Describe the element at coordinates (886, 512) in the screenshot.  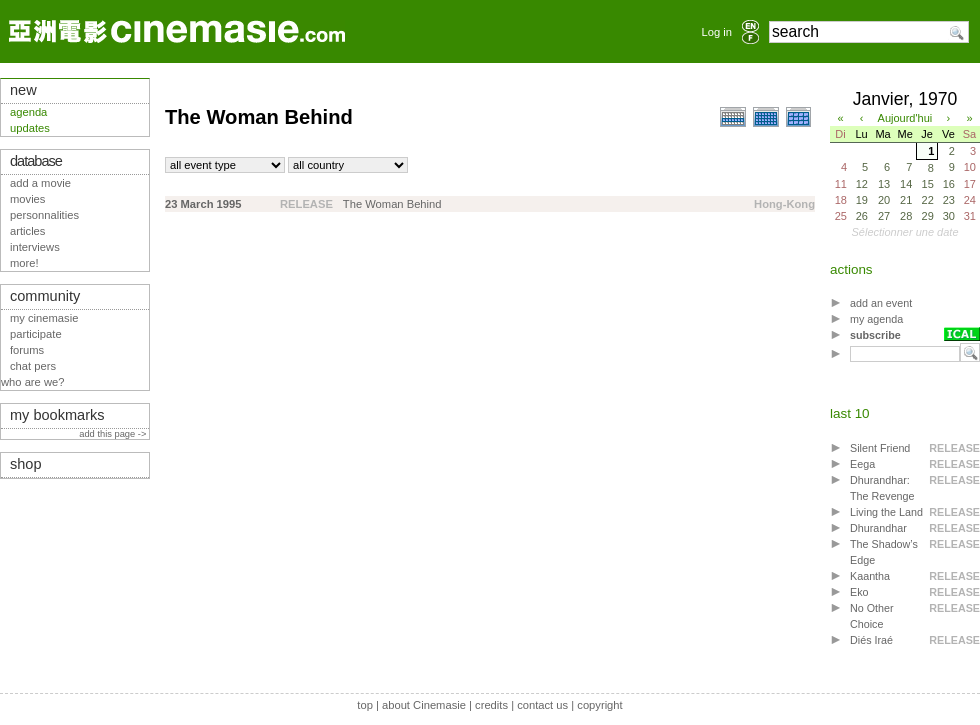
I see `Living the Land` at that location.